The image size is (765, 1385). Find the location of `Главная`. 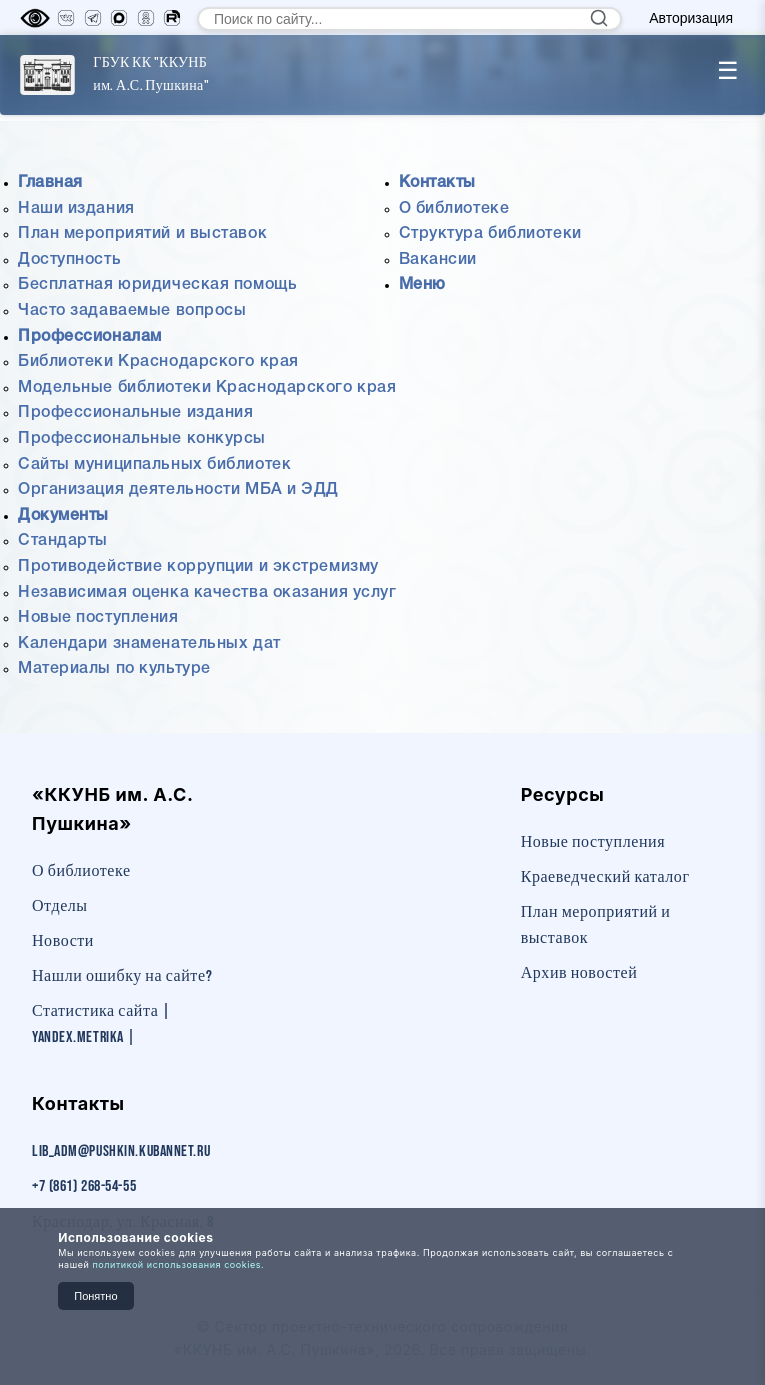

Главная is located at coordinates (50, 183).